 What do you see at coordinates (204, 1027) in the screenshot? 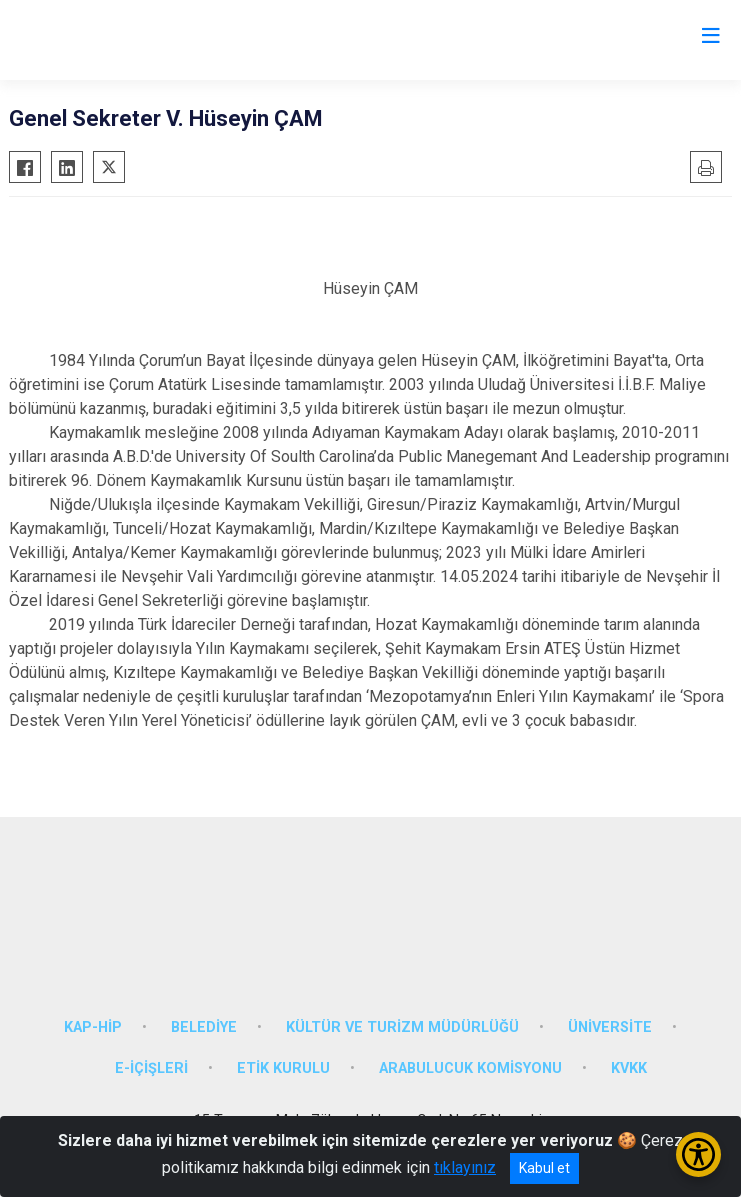
I see `BELEDİYE` at bounding box center [204, 1027].